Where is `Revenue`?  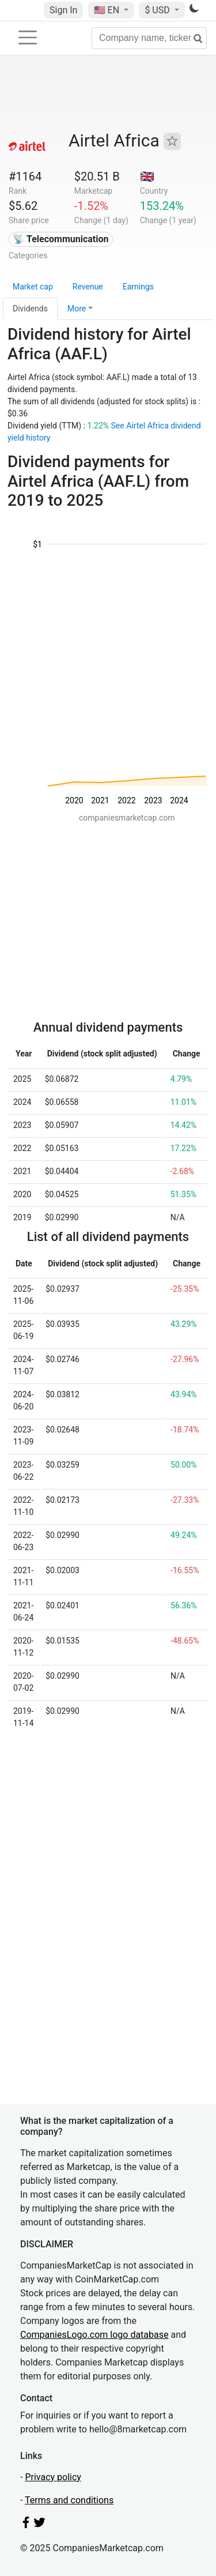
Revenue is located at coordinates (88, 286).